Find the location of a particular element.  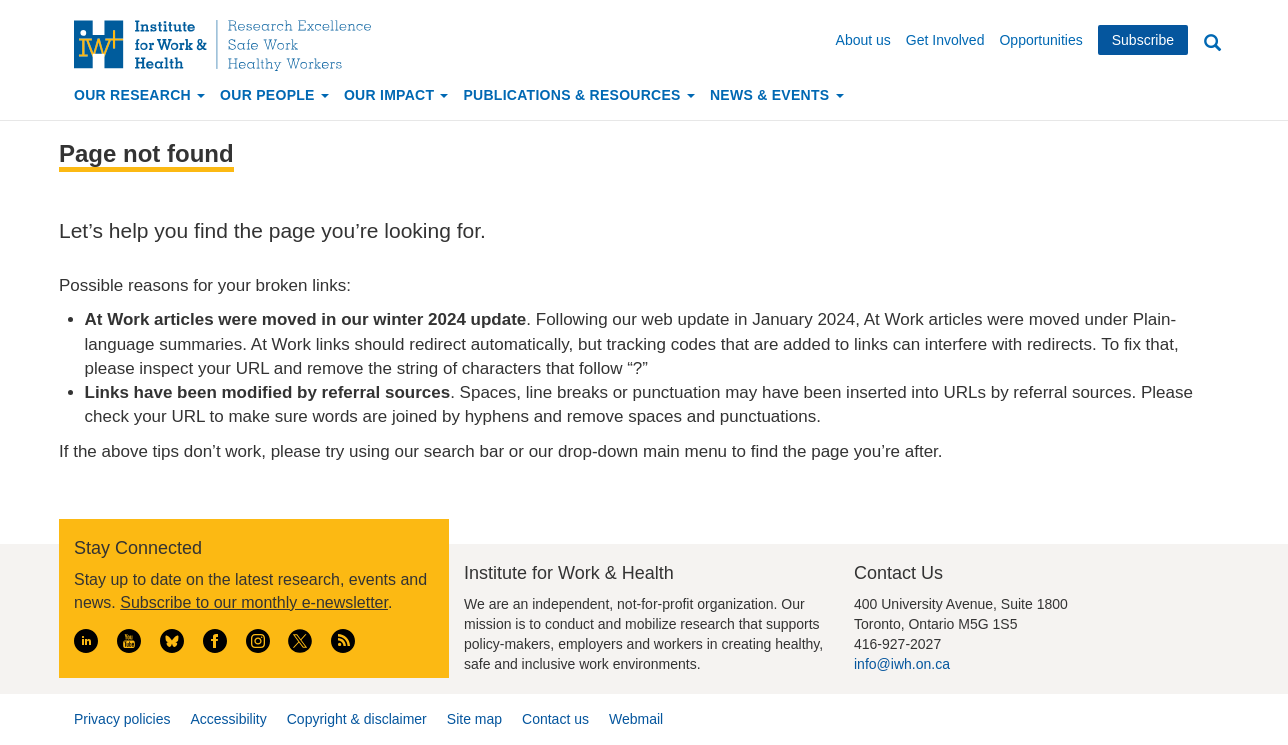

Site map is located at coordinates (474, 719).